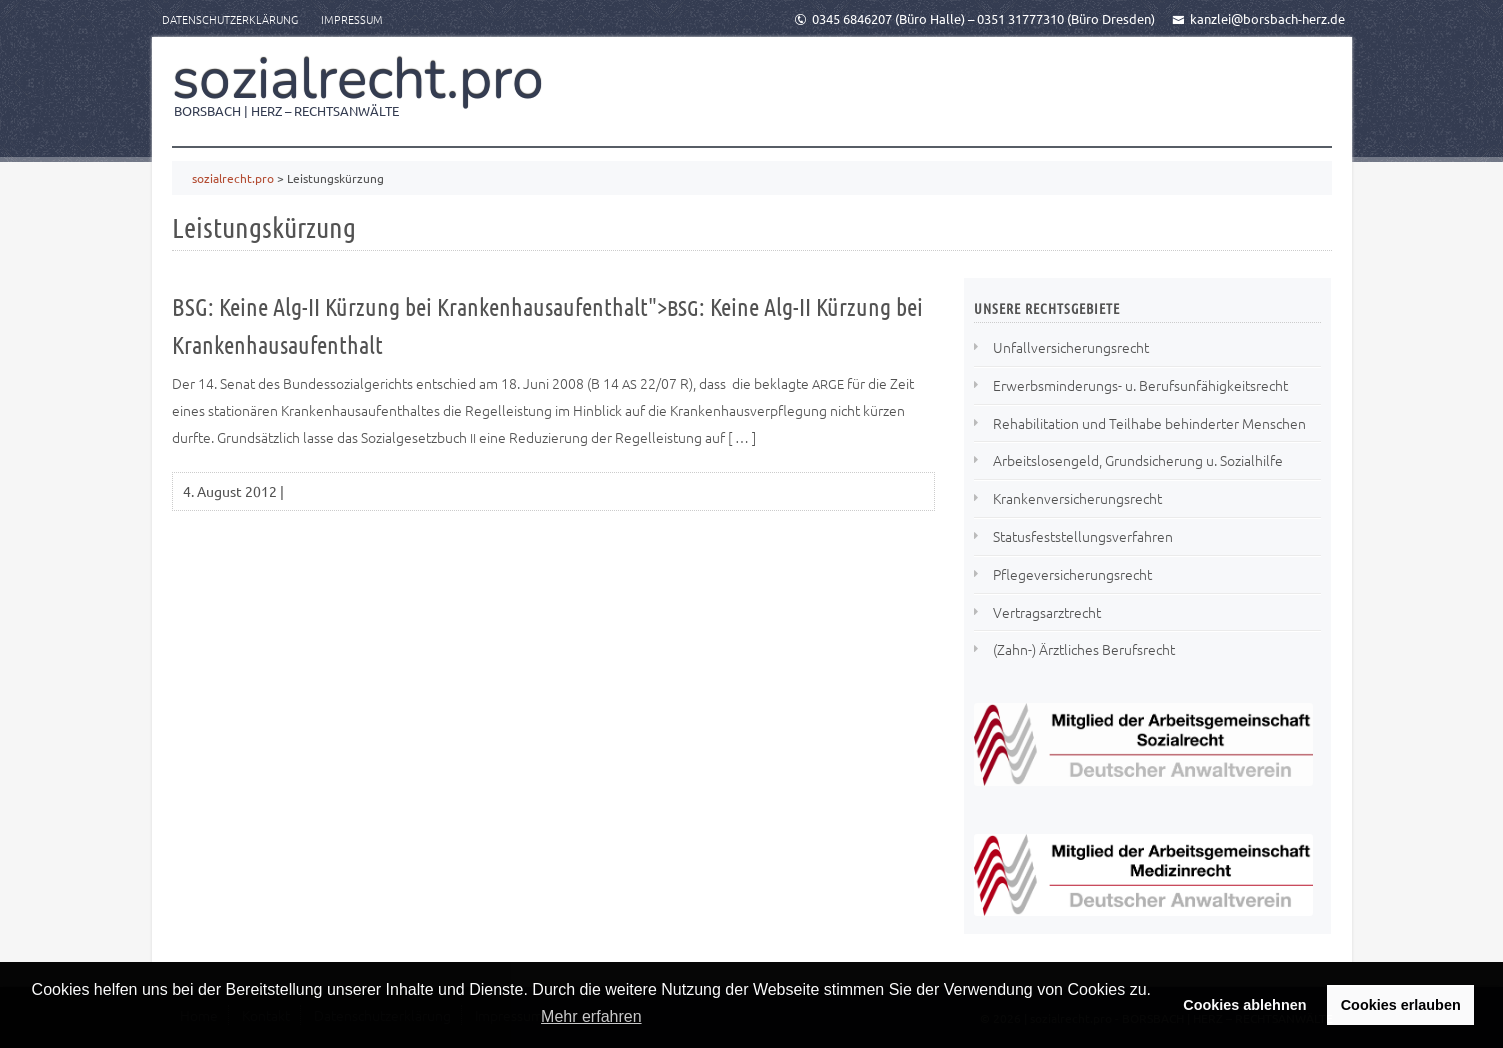  Describe the element at coordinates (1140, 385) in the screenshot. I see `Erwerbsminderungs- u. Berufsunfähigkeitsrecht` at that location.